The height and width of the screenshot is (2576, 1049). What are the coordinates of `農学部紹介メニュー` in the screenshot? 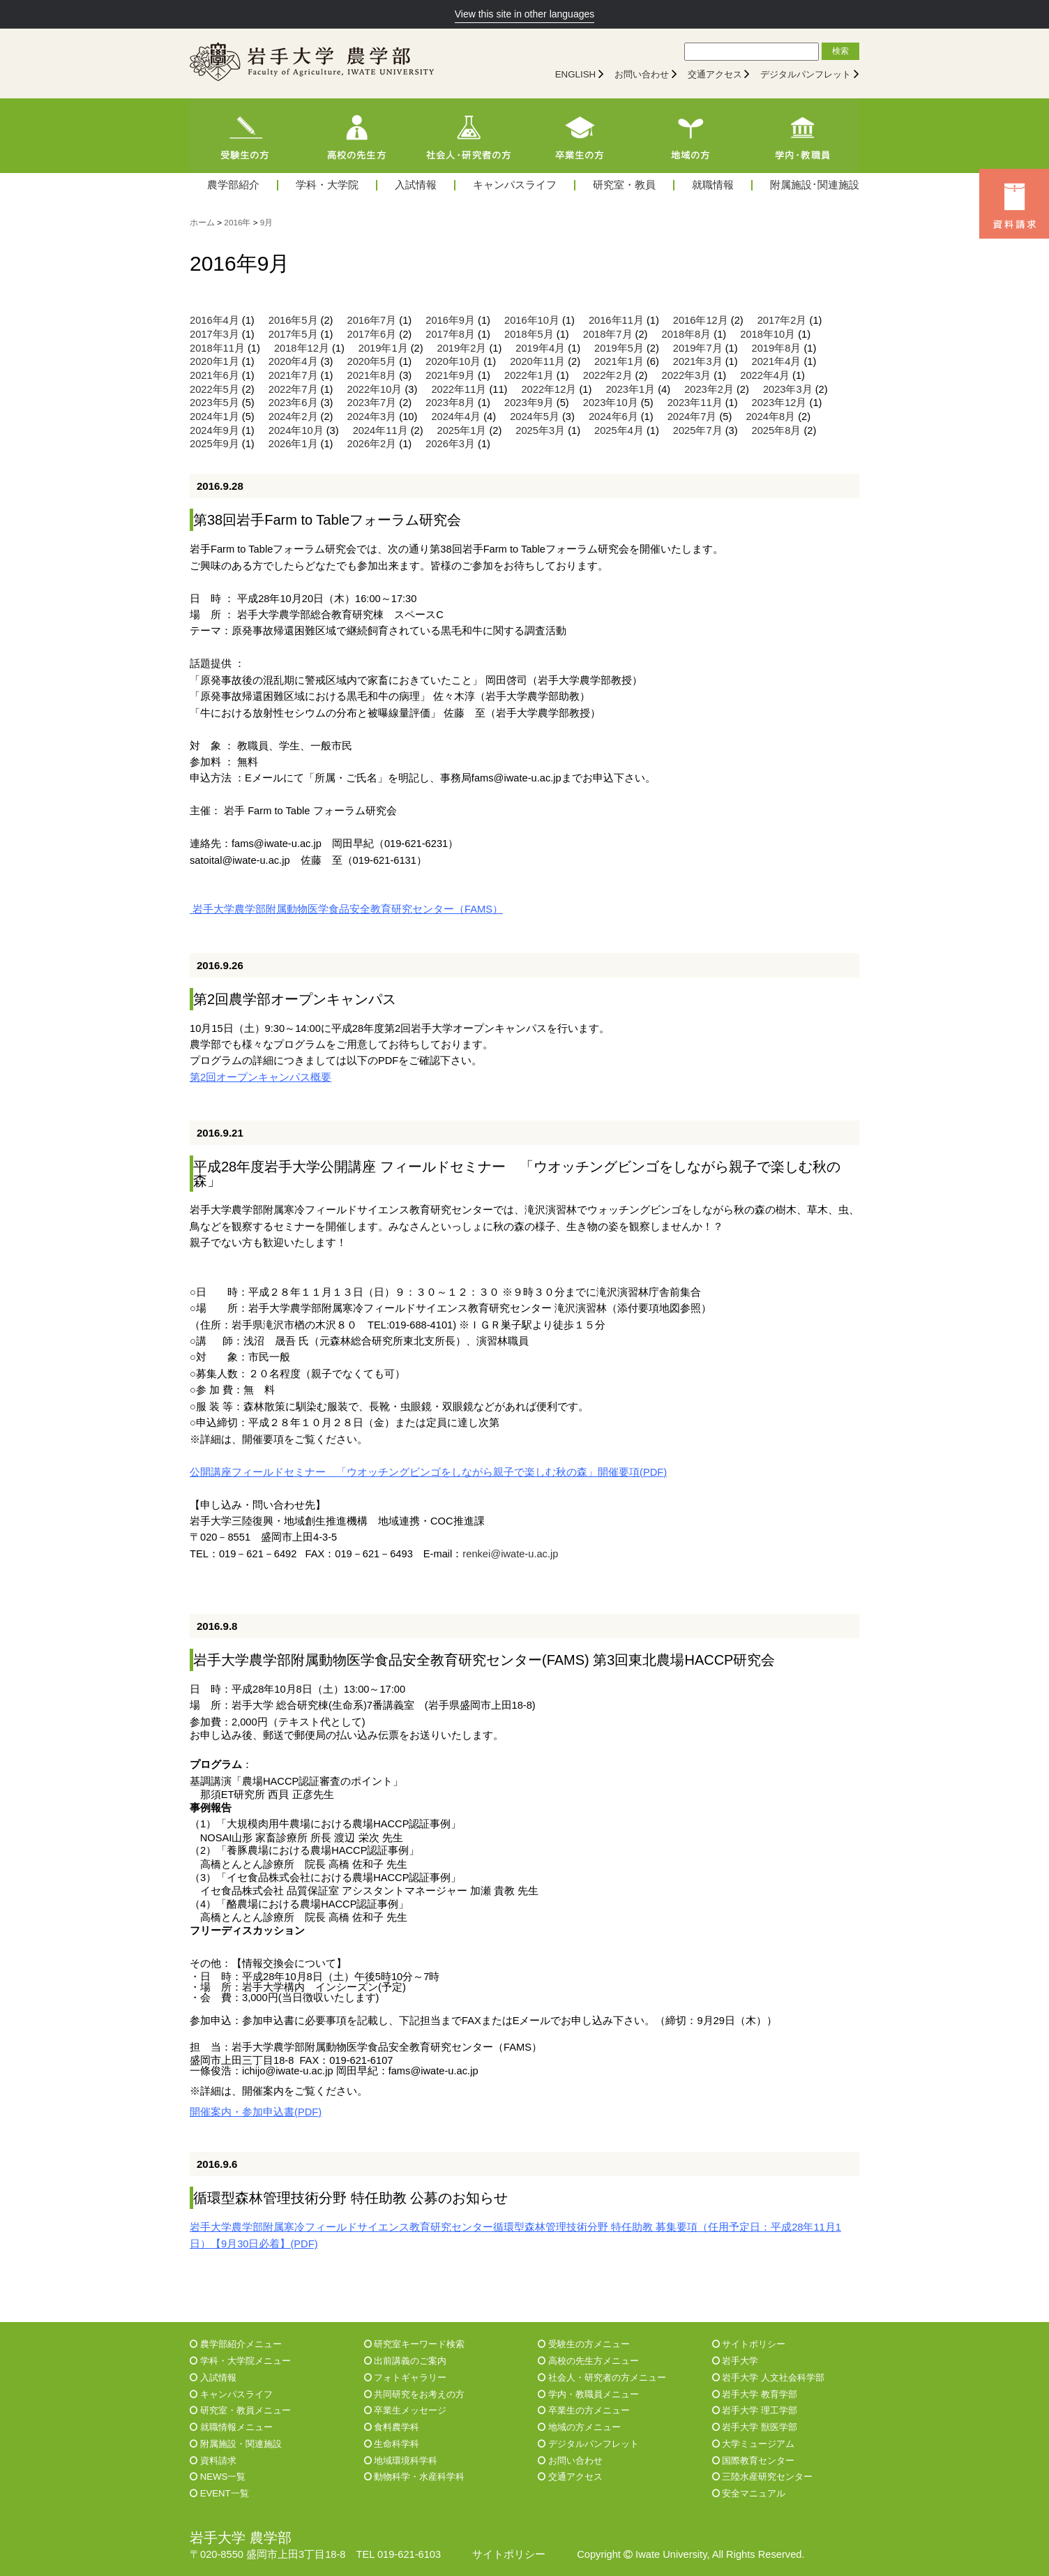 It's located at (236, 2344).